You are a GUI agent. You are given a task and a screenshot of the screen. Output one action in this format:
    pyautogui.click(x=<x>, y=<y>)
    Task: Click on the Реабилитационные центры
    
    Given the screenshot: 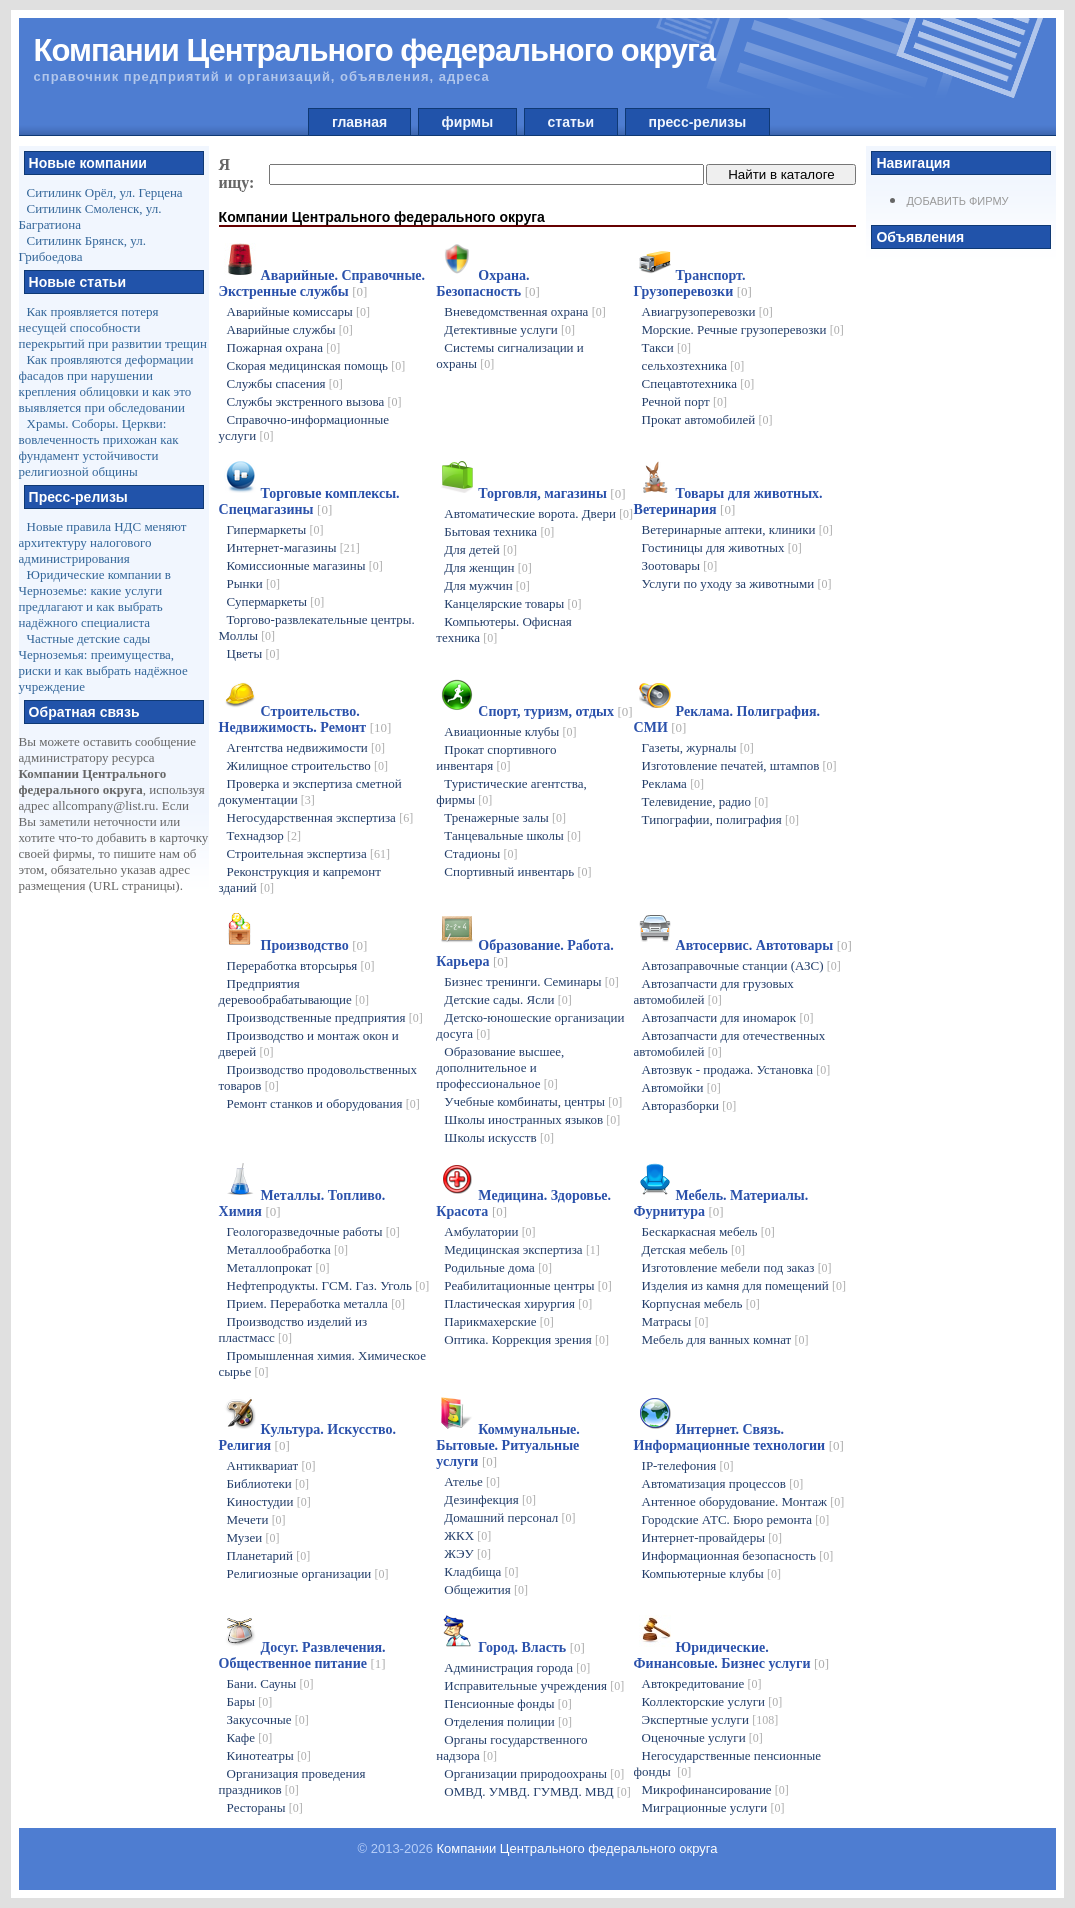 What is the action you would take?
    pyautogui.click(x=527, y=1285)
    